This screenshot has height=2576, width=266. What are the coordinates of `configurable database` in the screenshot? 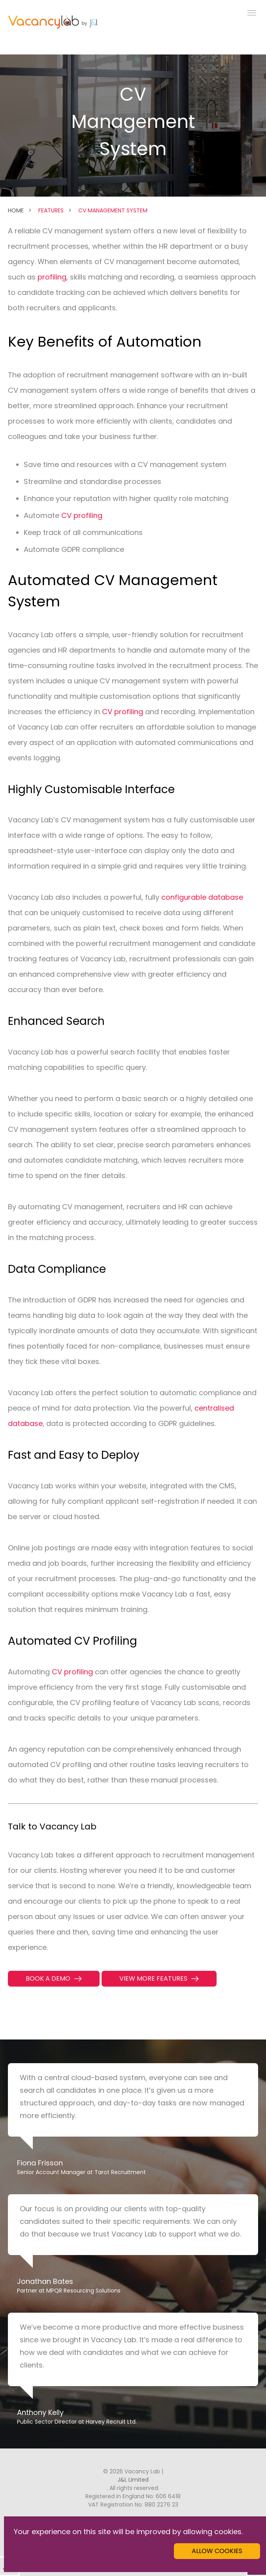 It's located at (202, 897).